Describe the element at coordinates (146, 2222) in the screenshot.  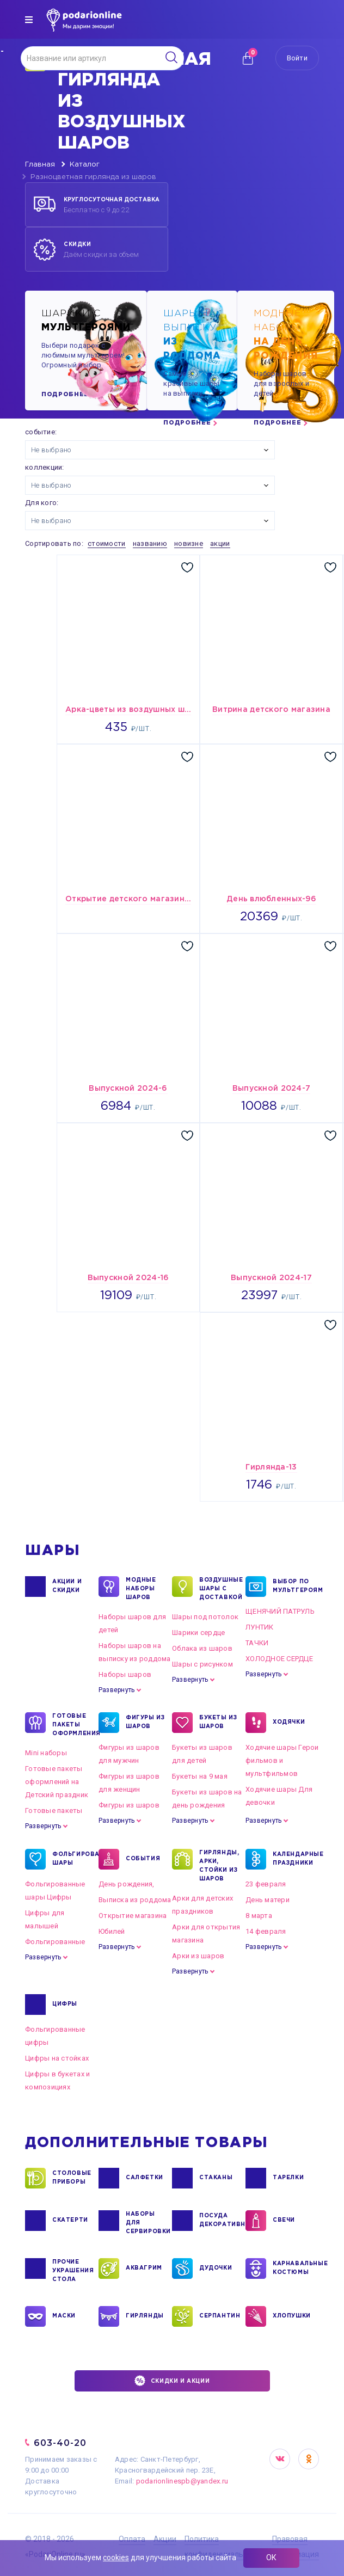
I see `НАБОРЫ ДЛЯ СЕРВИРОВКИ` at that location.